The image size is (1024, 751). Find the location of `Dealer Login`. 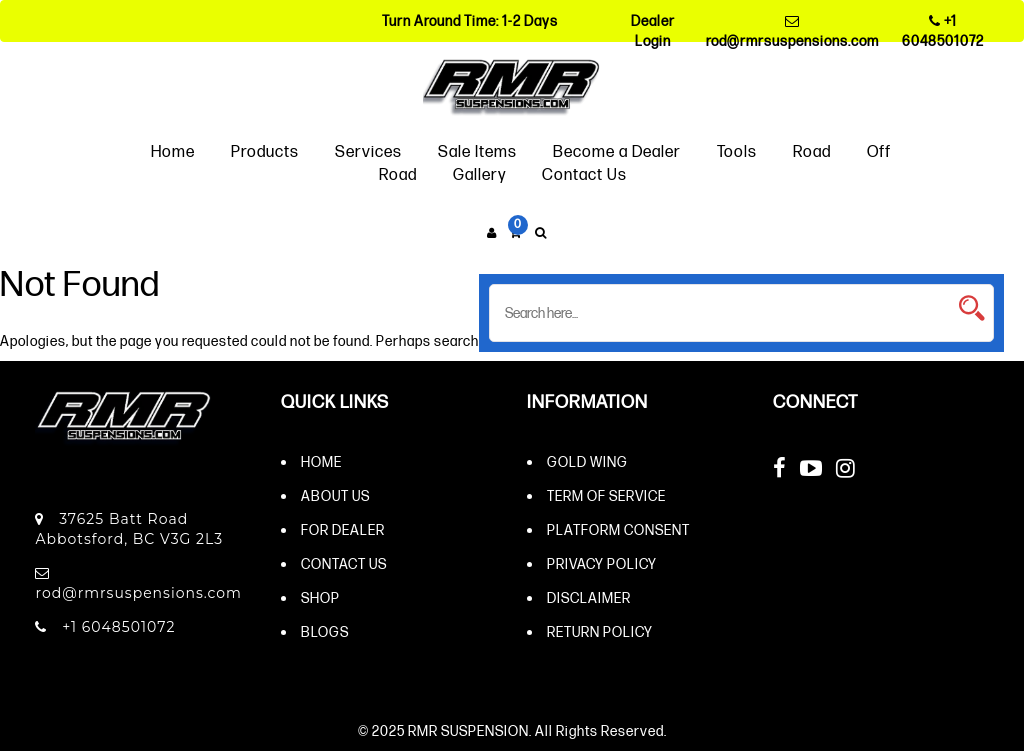

Dealer Login is located at coordinates (653, 30).